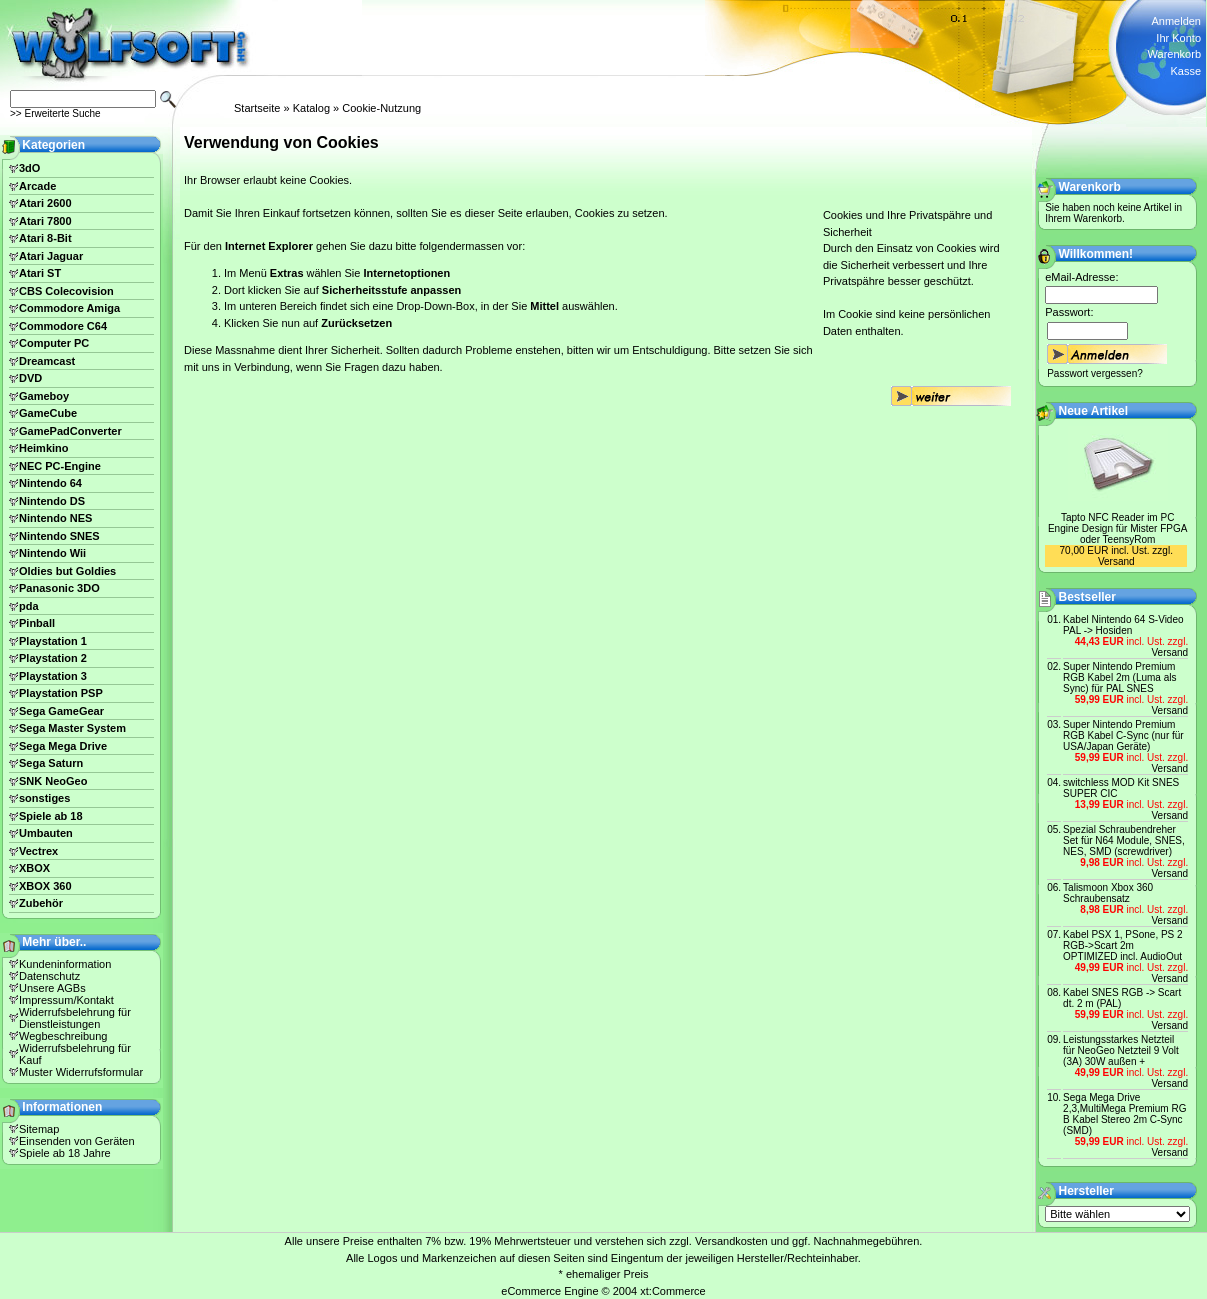 This screenshot has height=1299, width=1207. What do you see at coordinates (59, 588) in the screenshot?
I see `Panasonic 3DO` at bounding box center [59, 588].